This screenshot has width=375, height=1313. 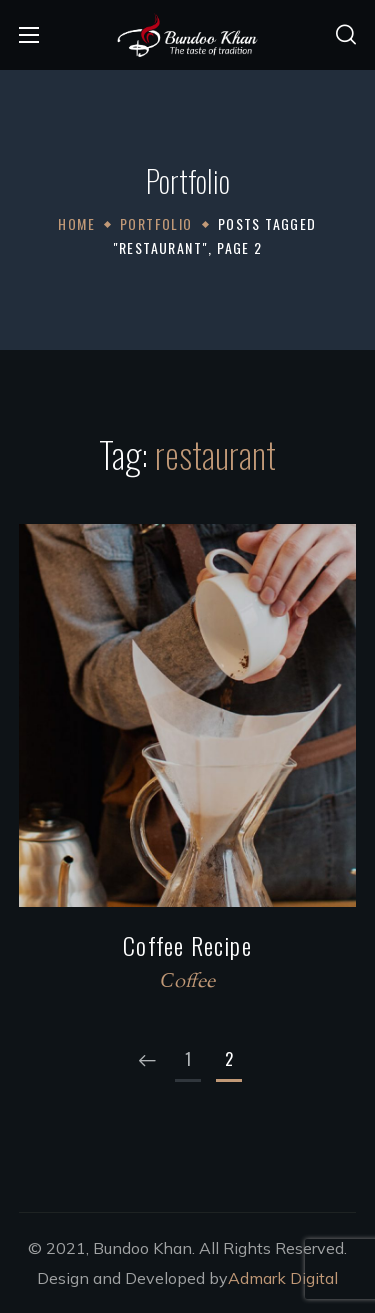 What do you see at coordinates (156, 223) in the screenshot?
I see `Portfolio` at bounding box center [156, 223].